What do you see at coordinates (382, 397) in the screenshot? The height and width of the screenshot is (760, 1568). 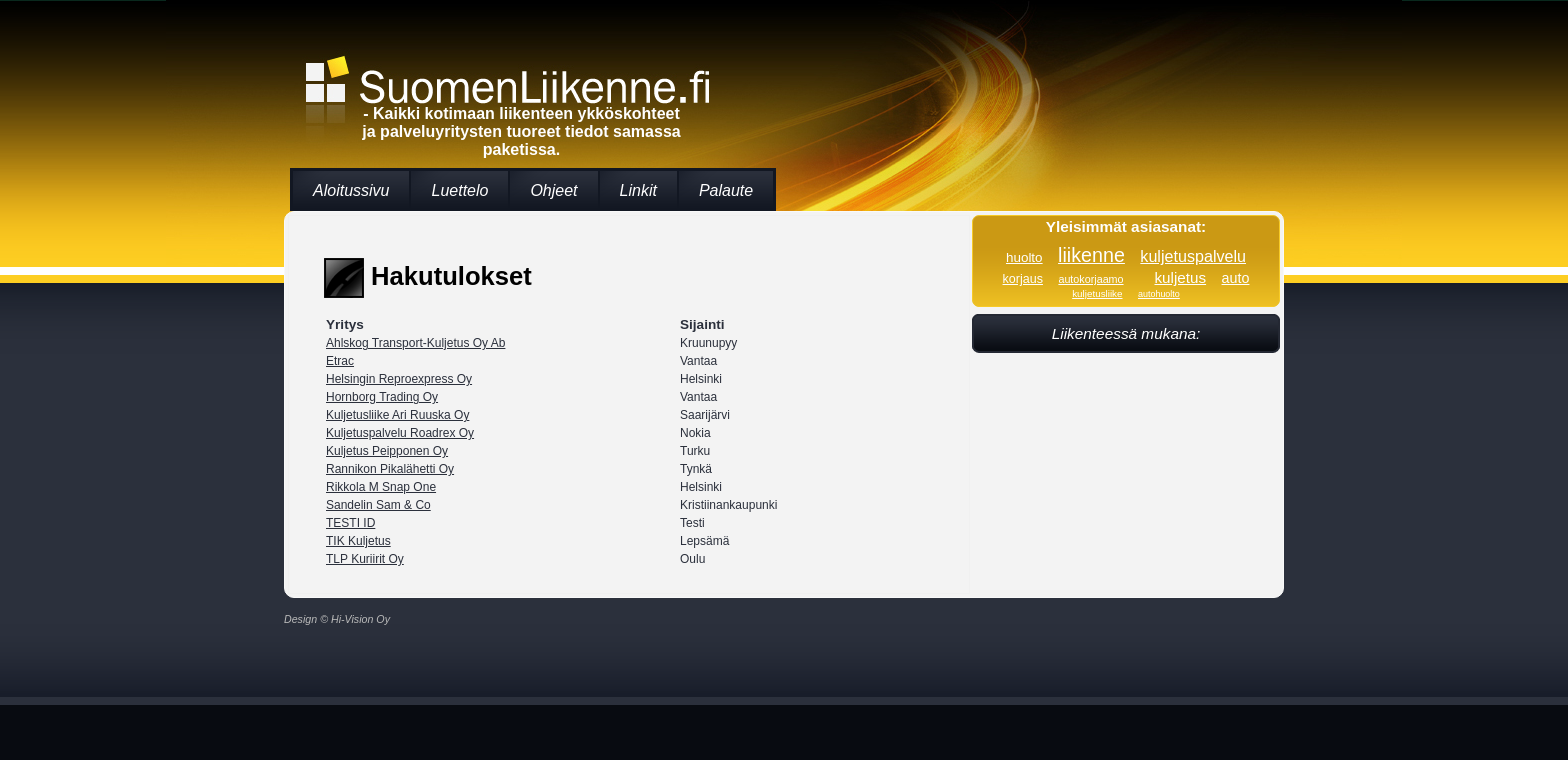 I see `Hornborg Trading Oy` at bounding box center [382, 397].